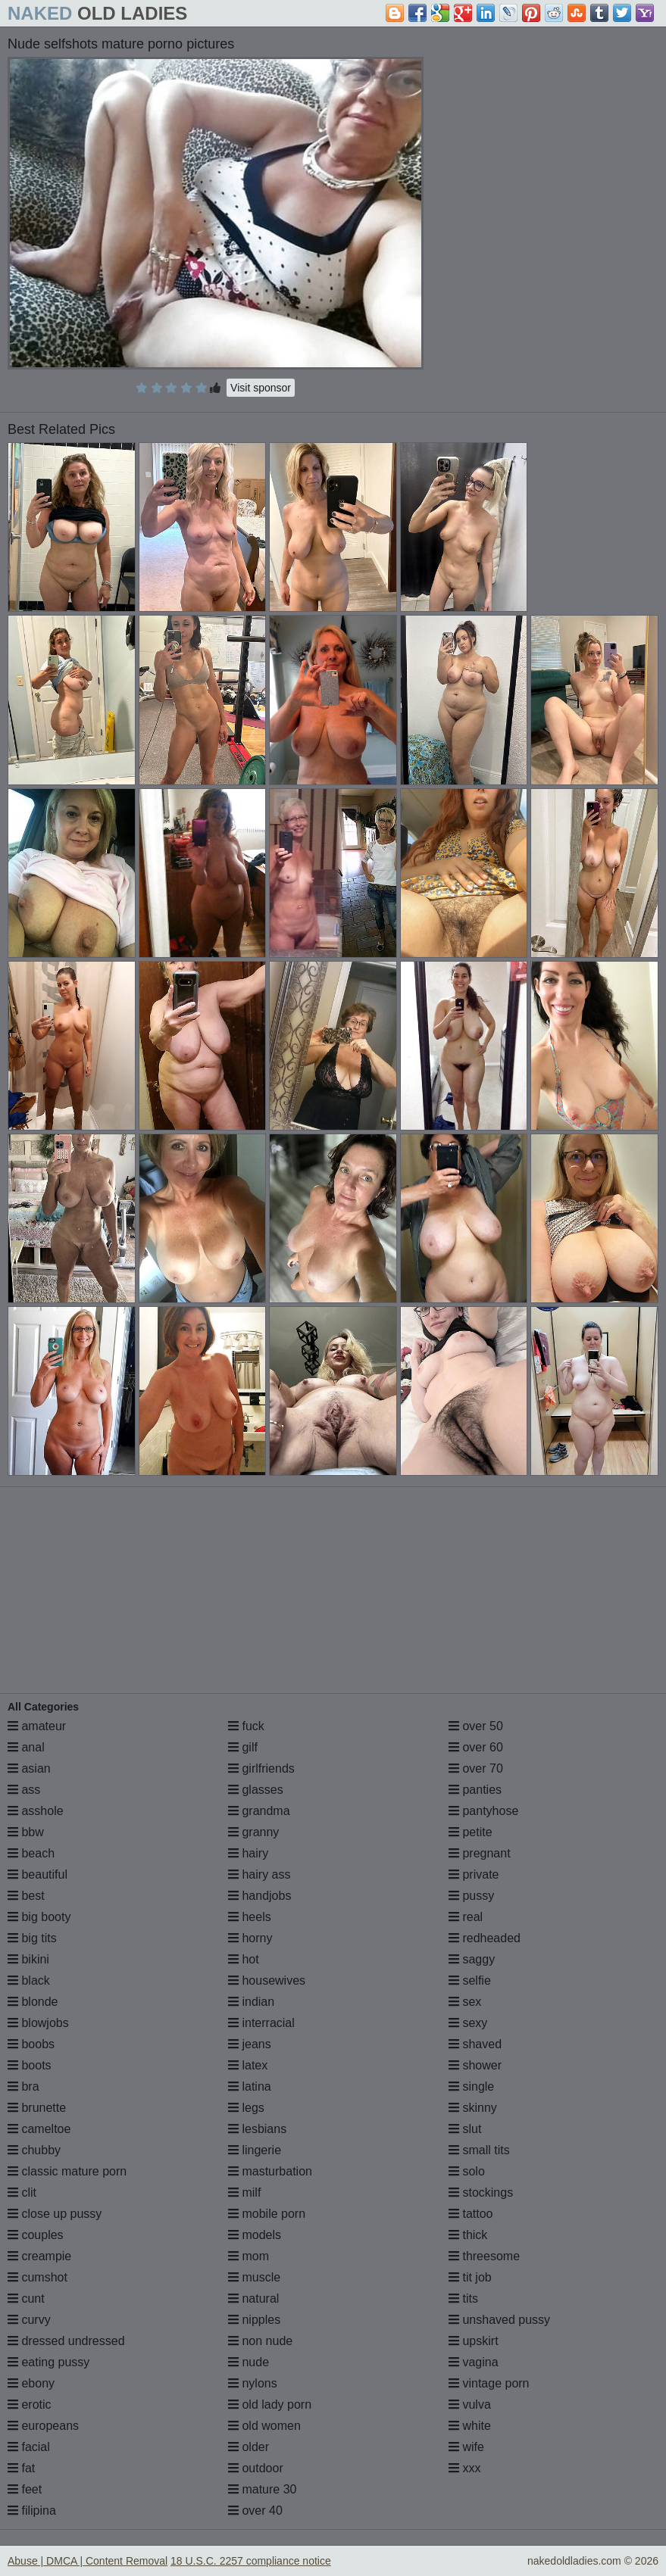  What do you see at coordinates (39, 2256) in the screenshot?
I see `creampie` at bounding box center [39, 2256].